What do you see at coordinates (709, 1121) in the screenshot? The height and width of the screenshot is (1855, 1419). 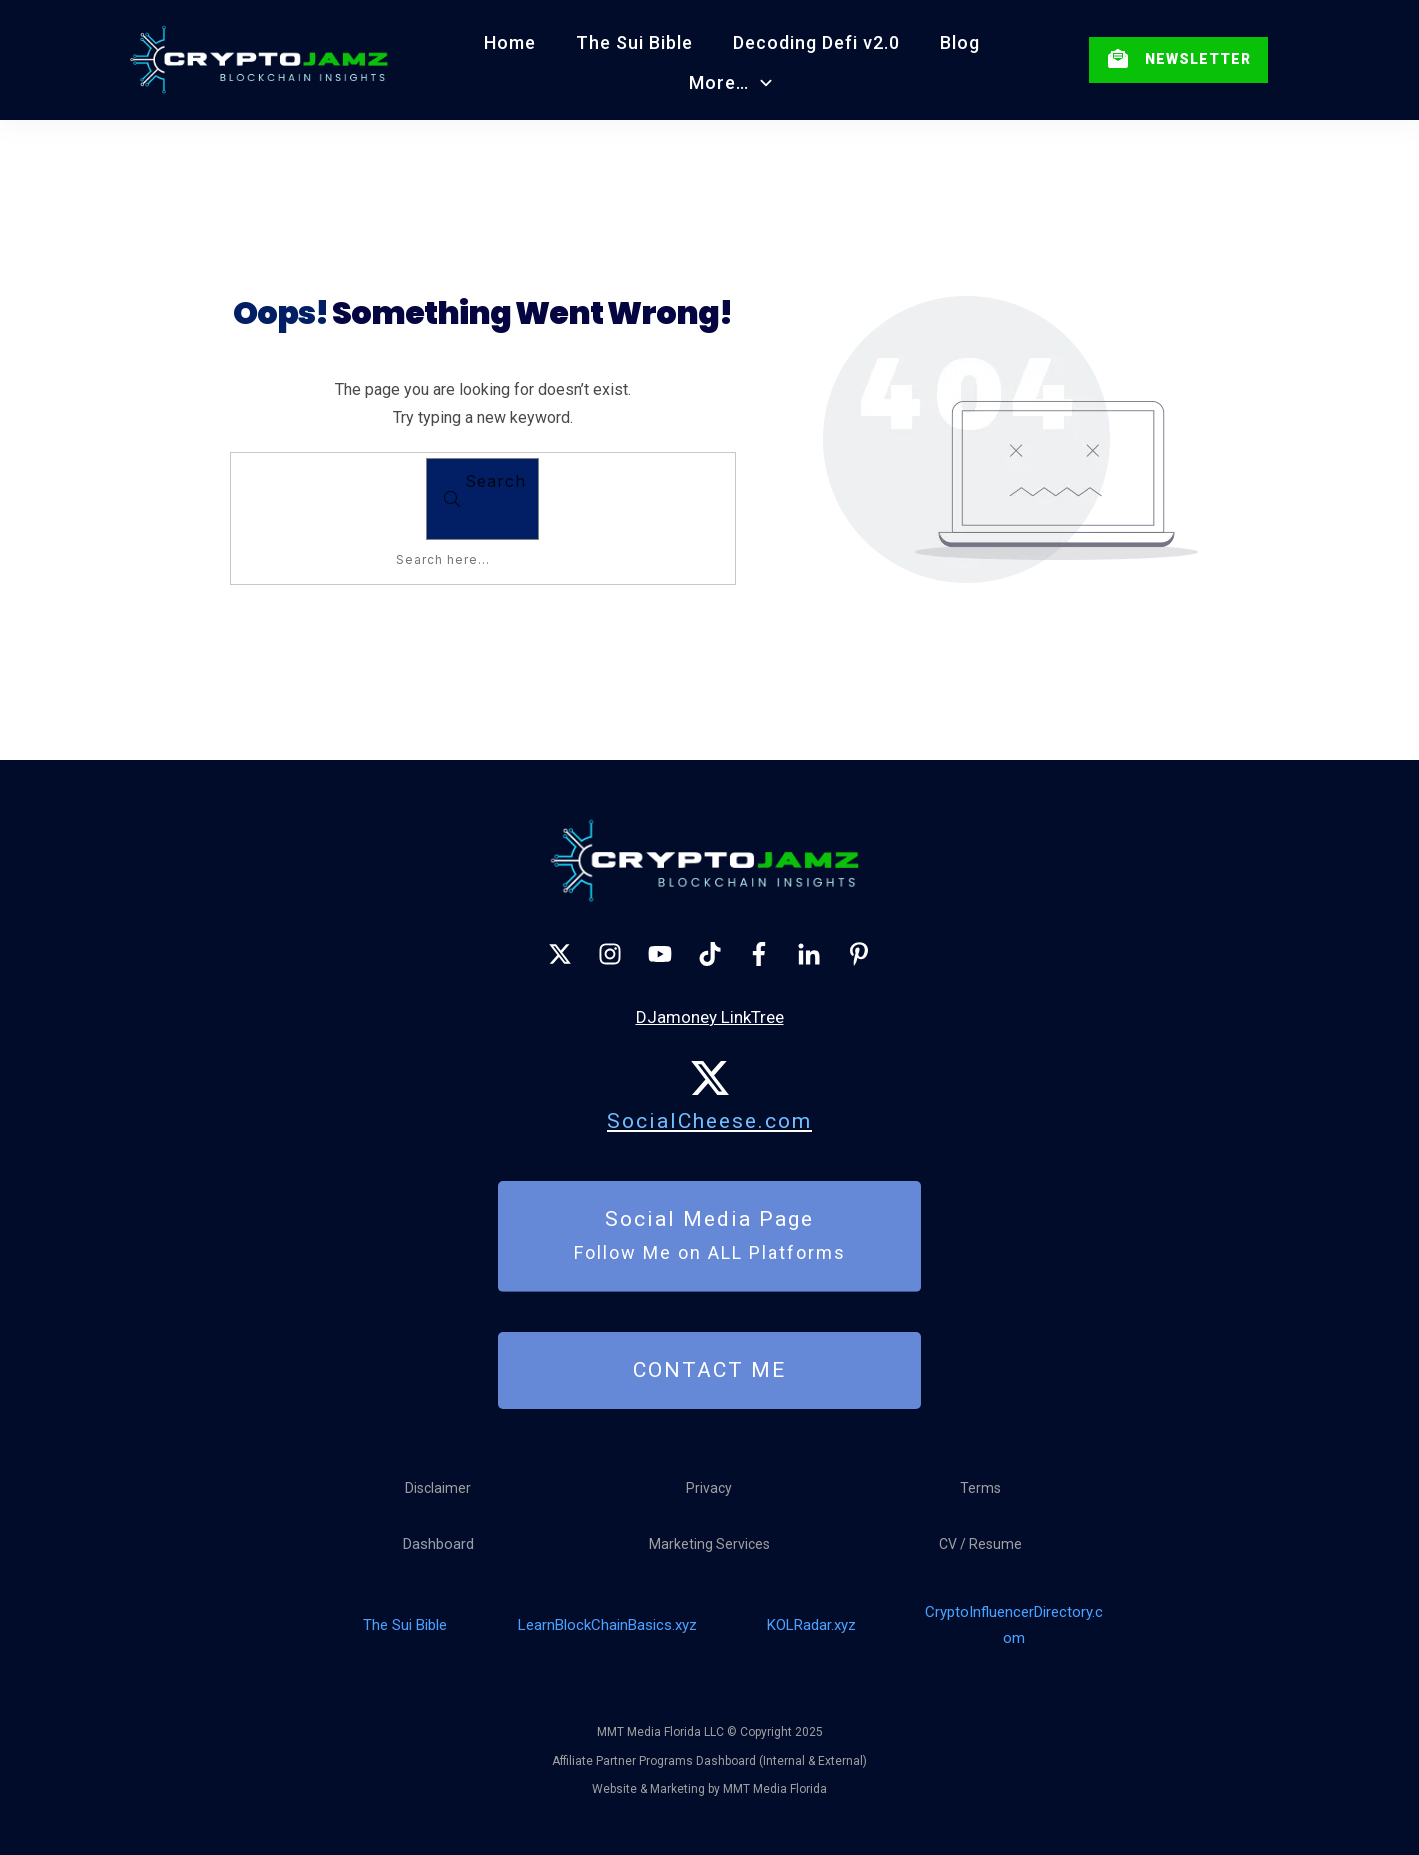 I see `SocialCheese.com` at bounding box center [709, 1121].